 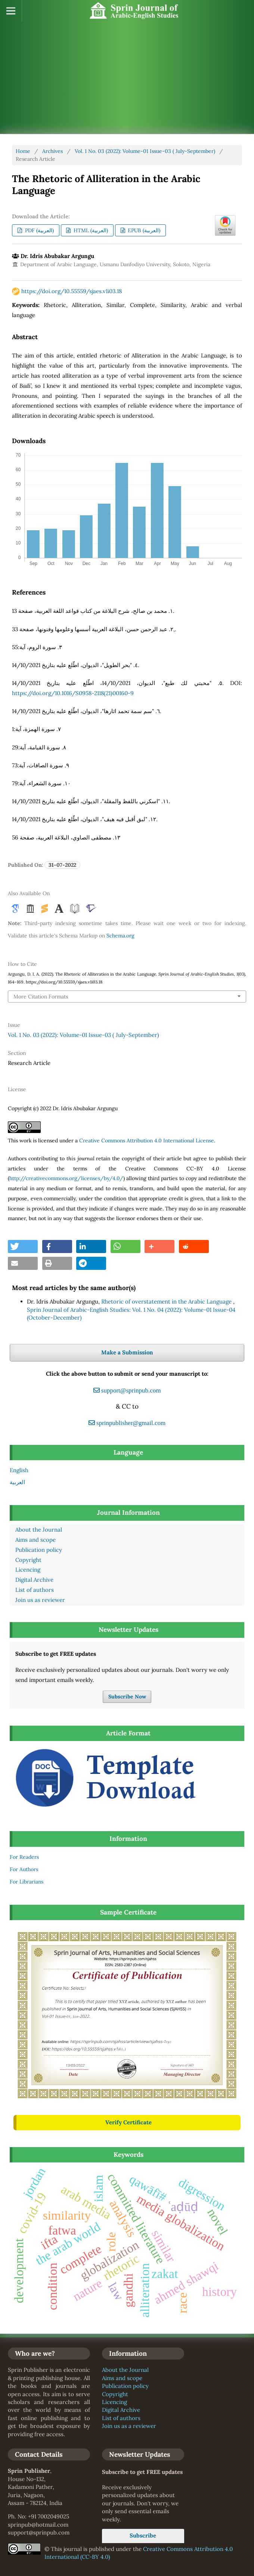 I want to click on Rhetoric of overstatement in the Arabic Language, so click(x=167, y=1301).